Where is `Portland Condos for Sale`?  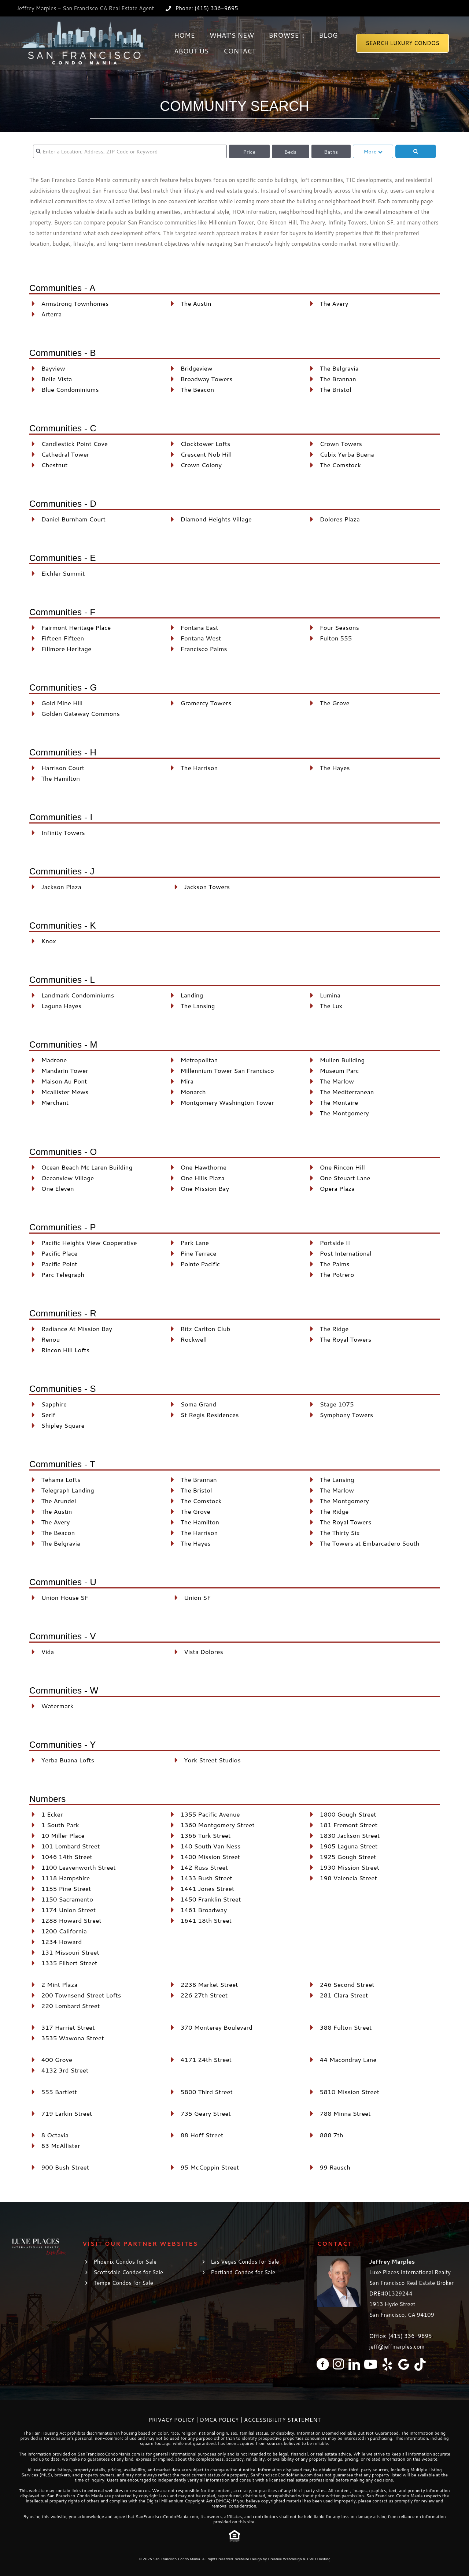 Portland Condos for Sale is located at coordinates (243, 2272).